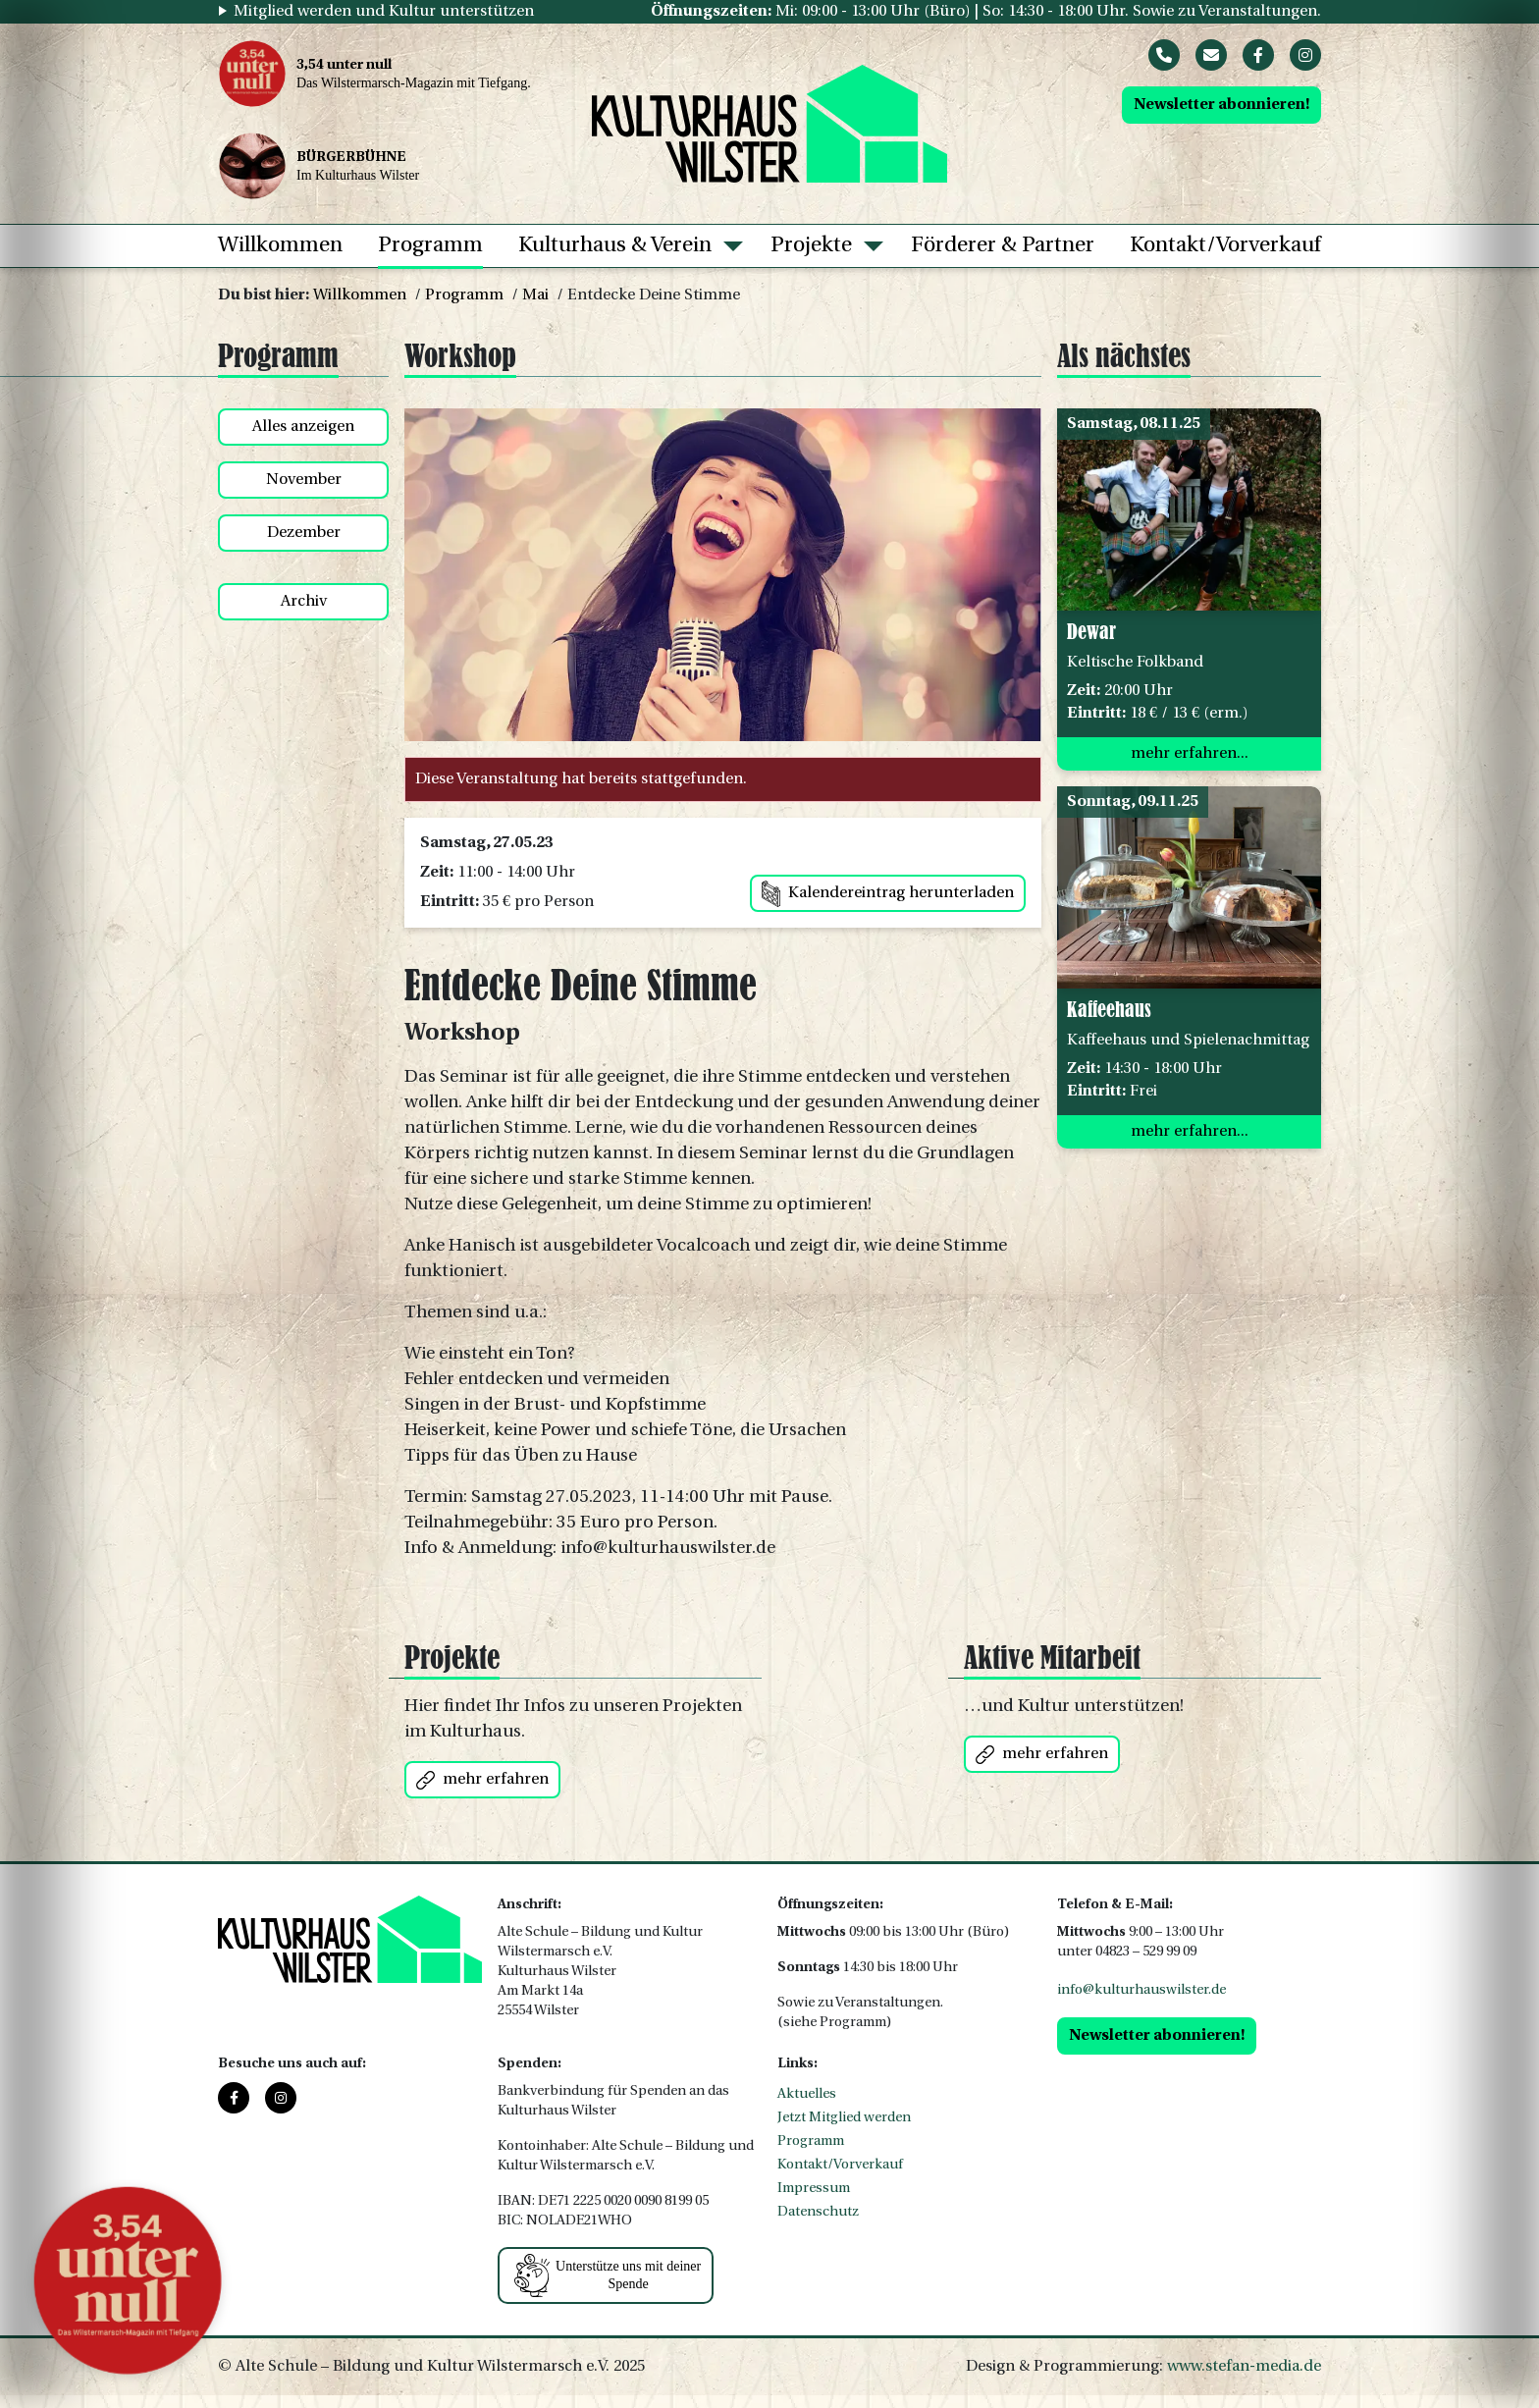 The image size is (1539, 2408). Describe the element at coordinates (844, 2118) in the screenshot. I see `Jetzt Mitglied werden` at that location.